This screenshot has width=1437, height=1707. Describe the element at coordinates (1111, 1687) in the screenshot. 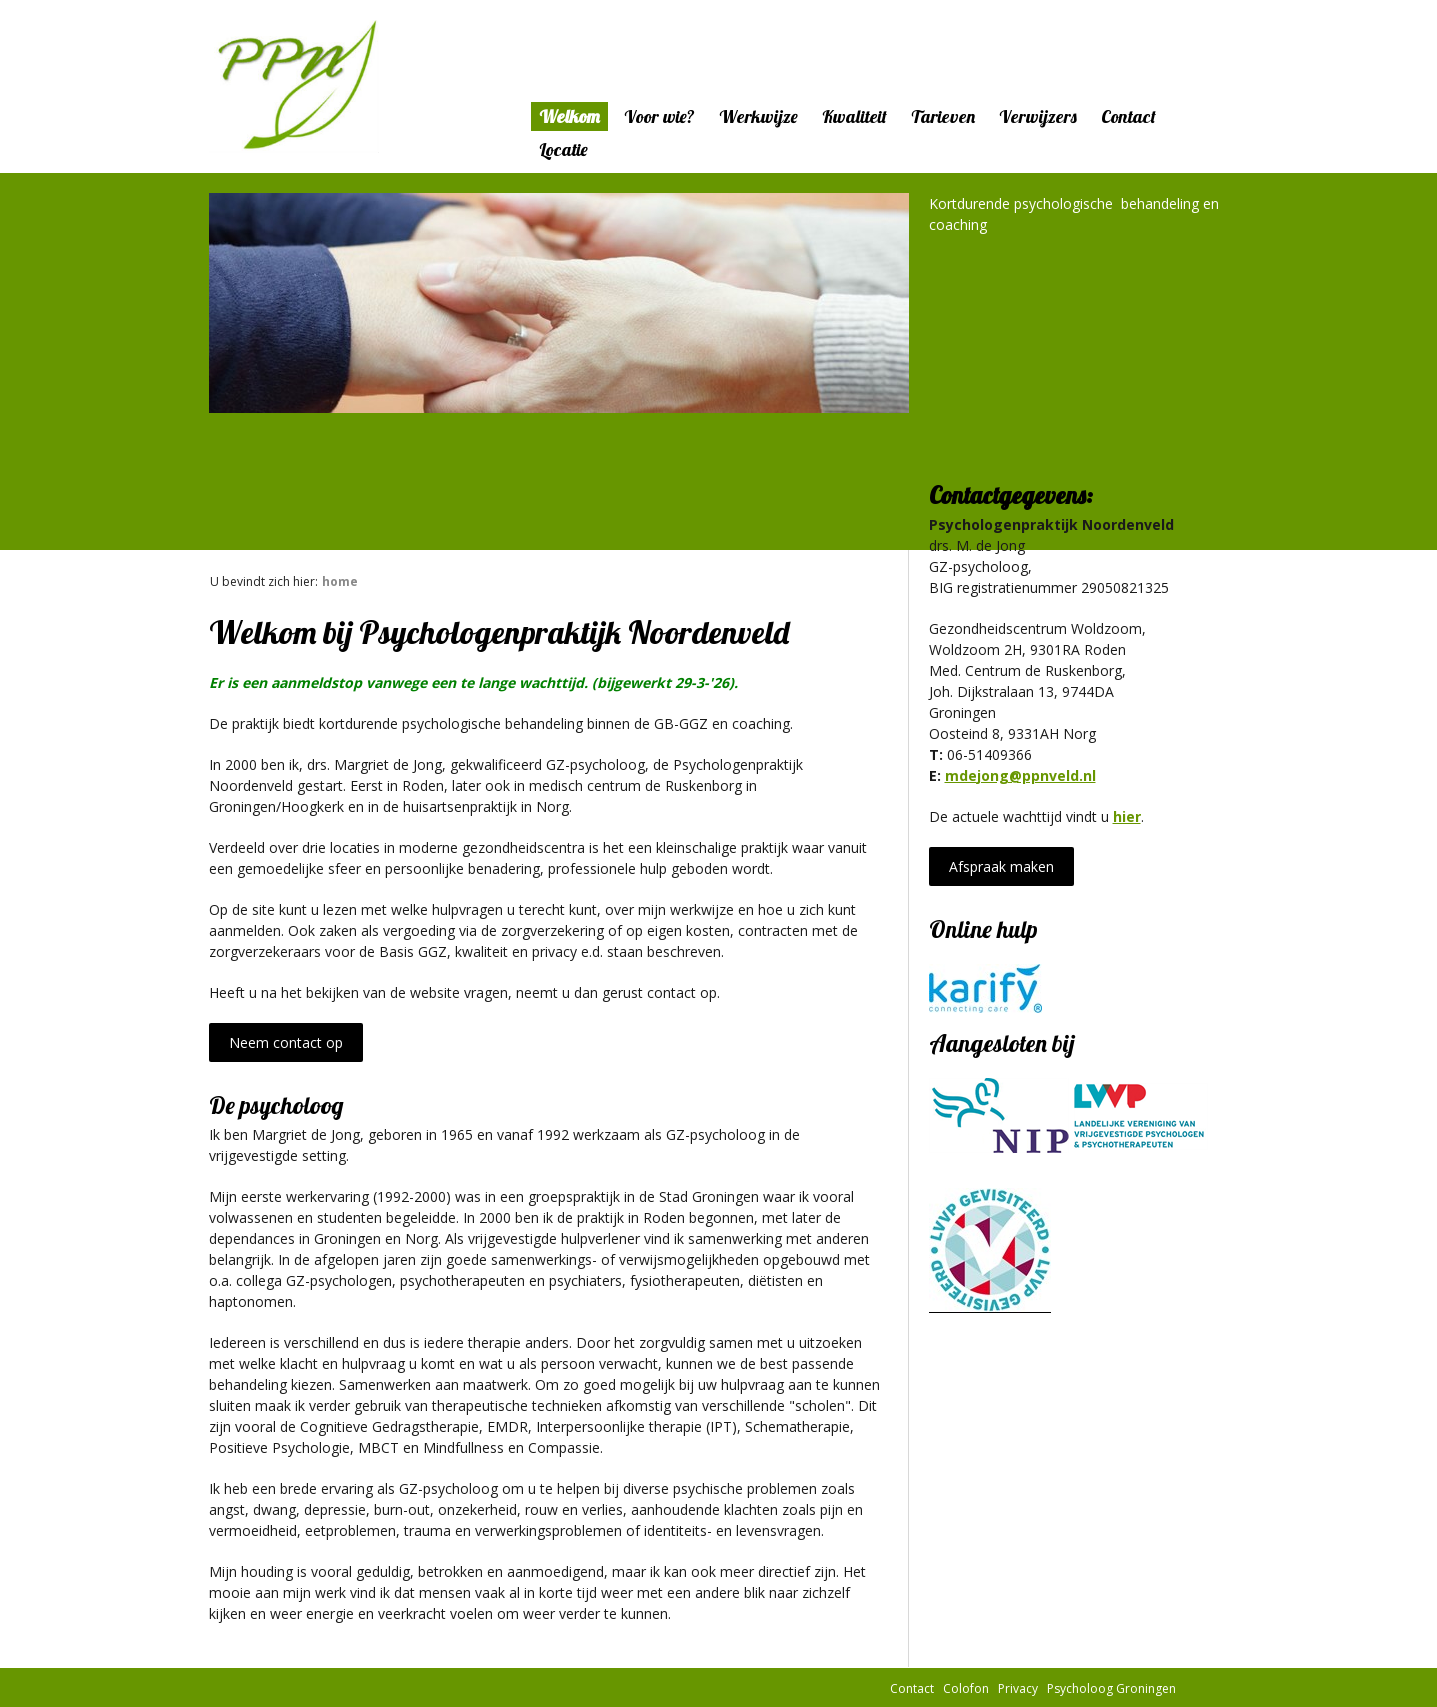

I see `Psycholoog Groningen` at that location.